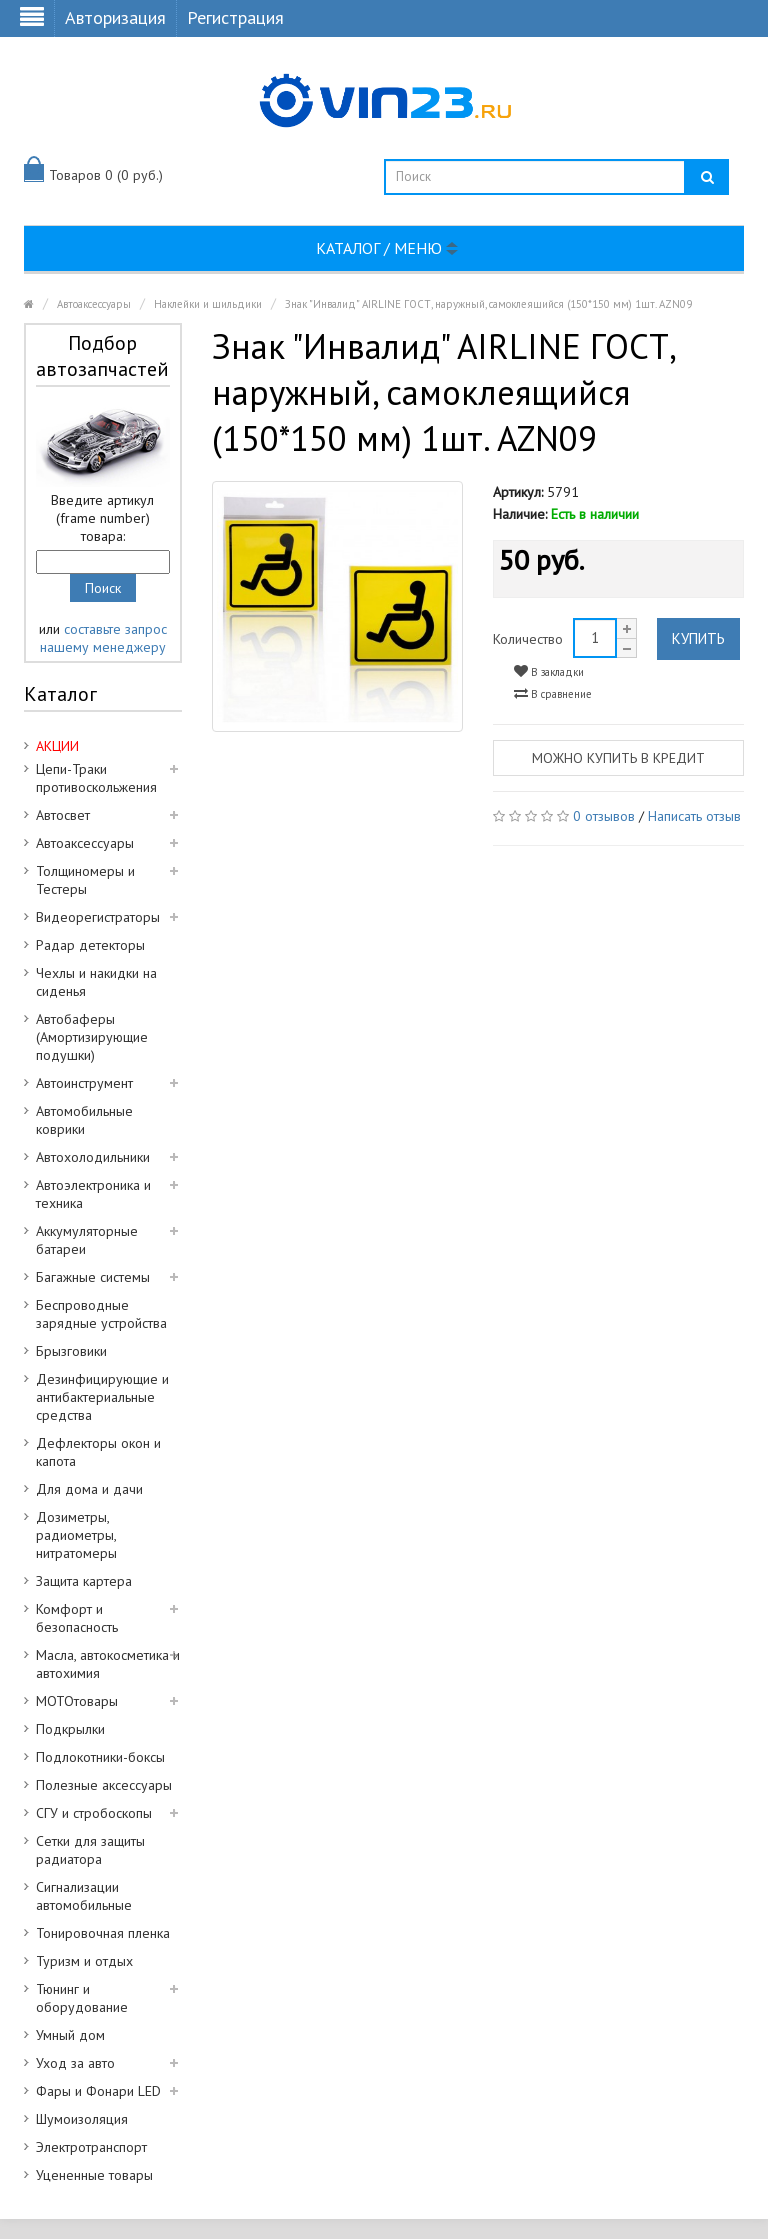  Describe the element at coordinates (96, 982) in the screenshot. I see `Чехлы и накидки на сиденья` at that location.